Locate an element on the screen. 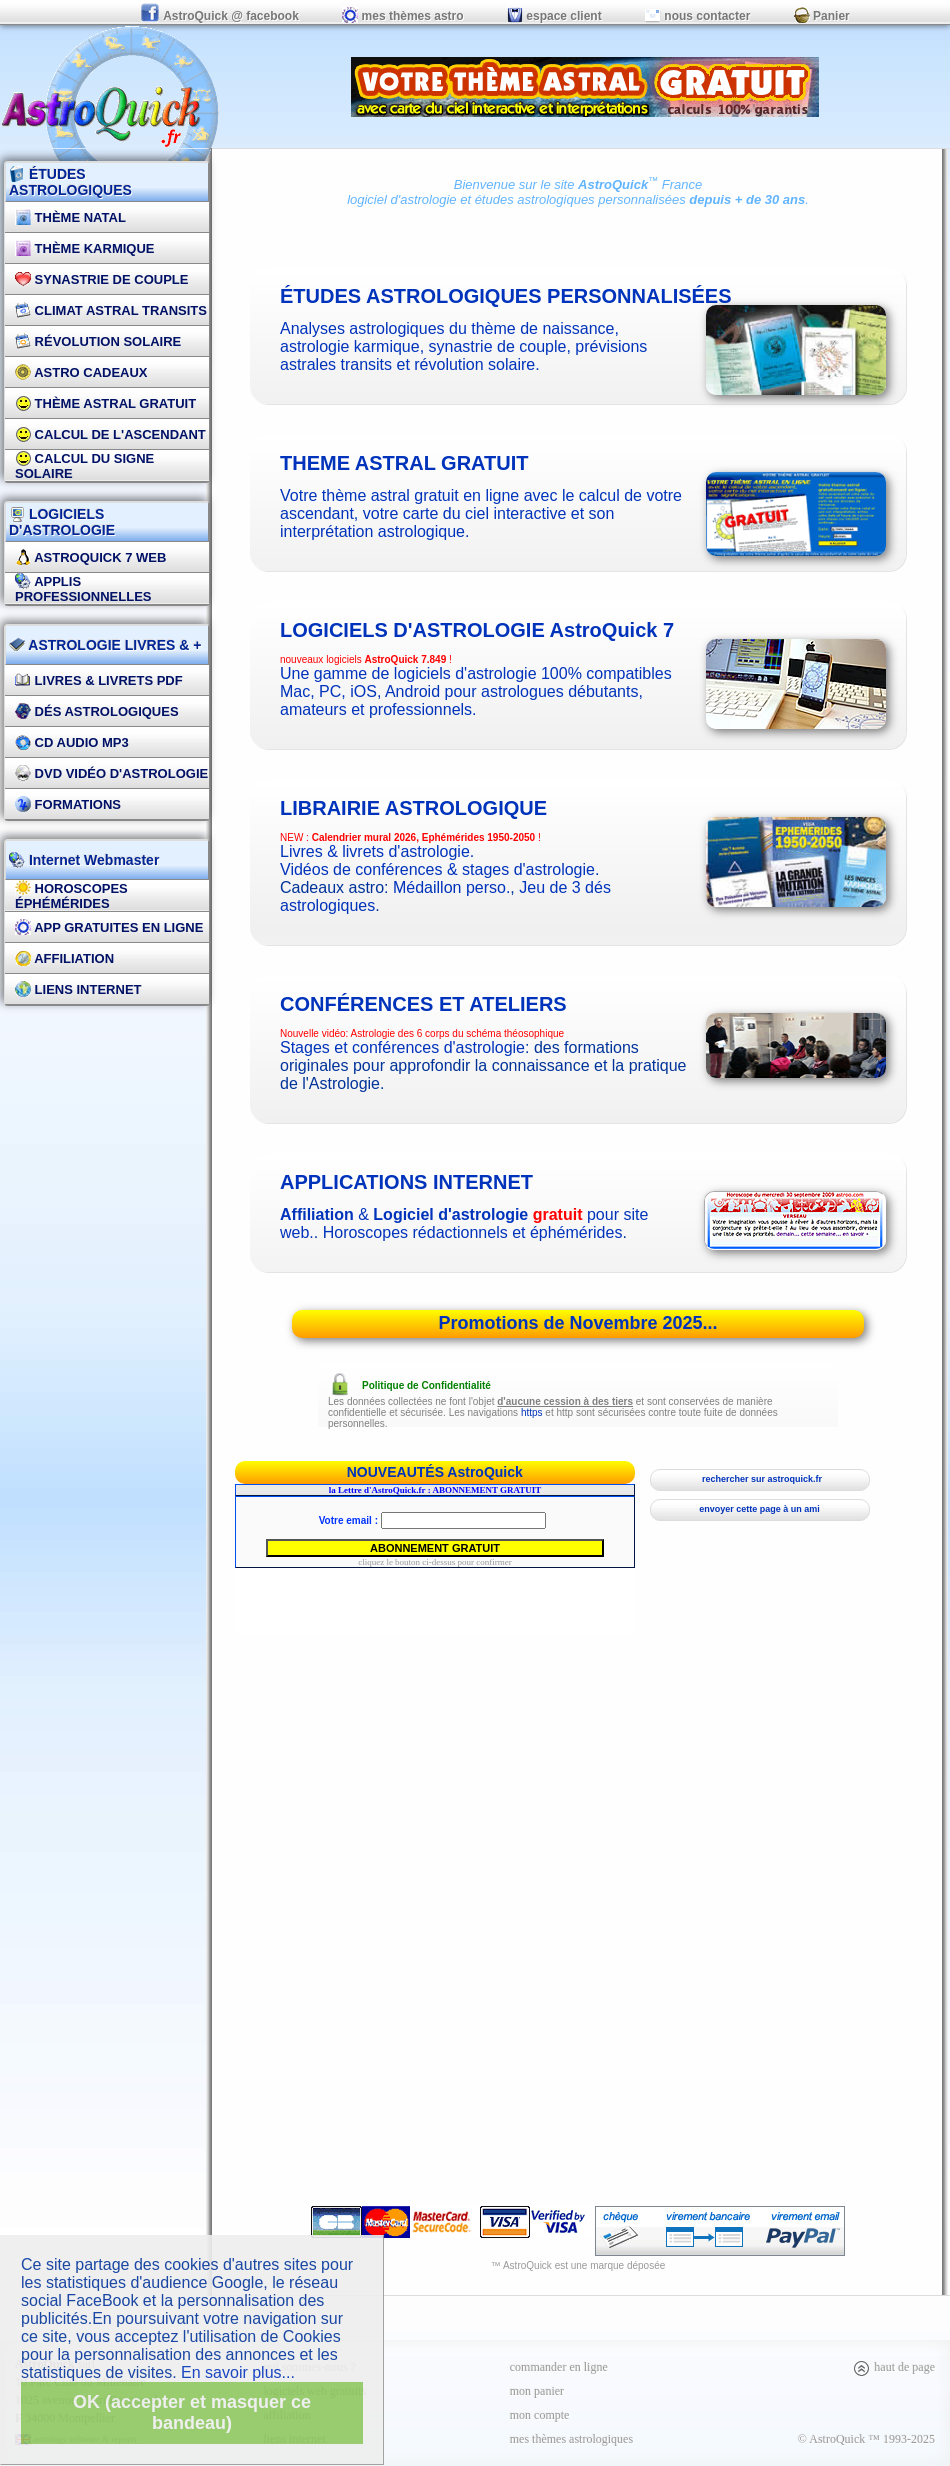 The image size is (950, 2466). DVD vidéo d'astrologie is located at coordinates (111, 773).